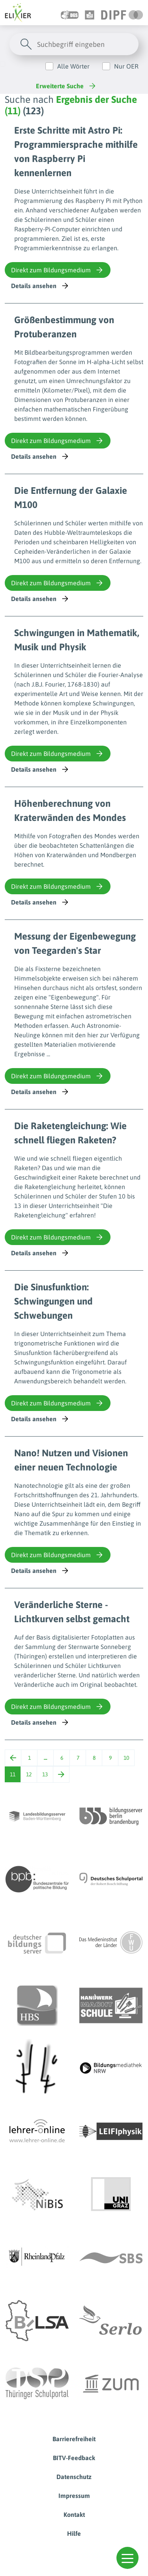 The height and width of the screenshot is (2576, 148). What do you see at coordinates (74, 2533) in the screenshot?
I see `Hilfe` at bounding box center [74, 2533].